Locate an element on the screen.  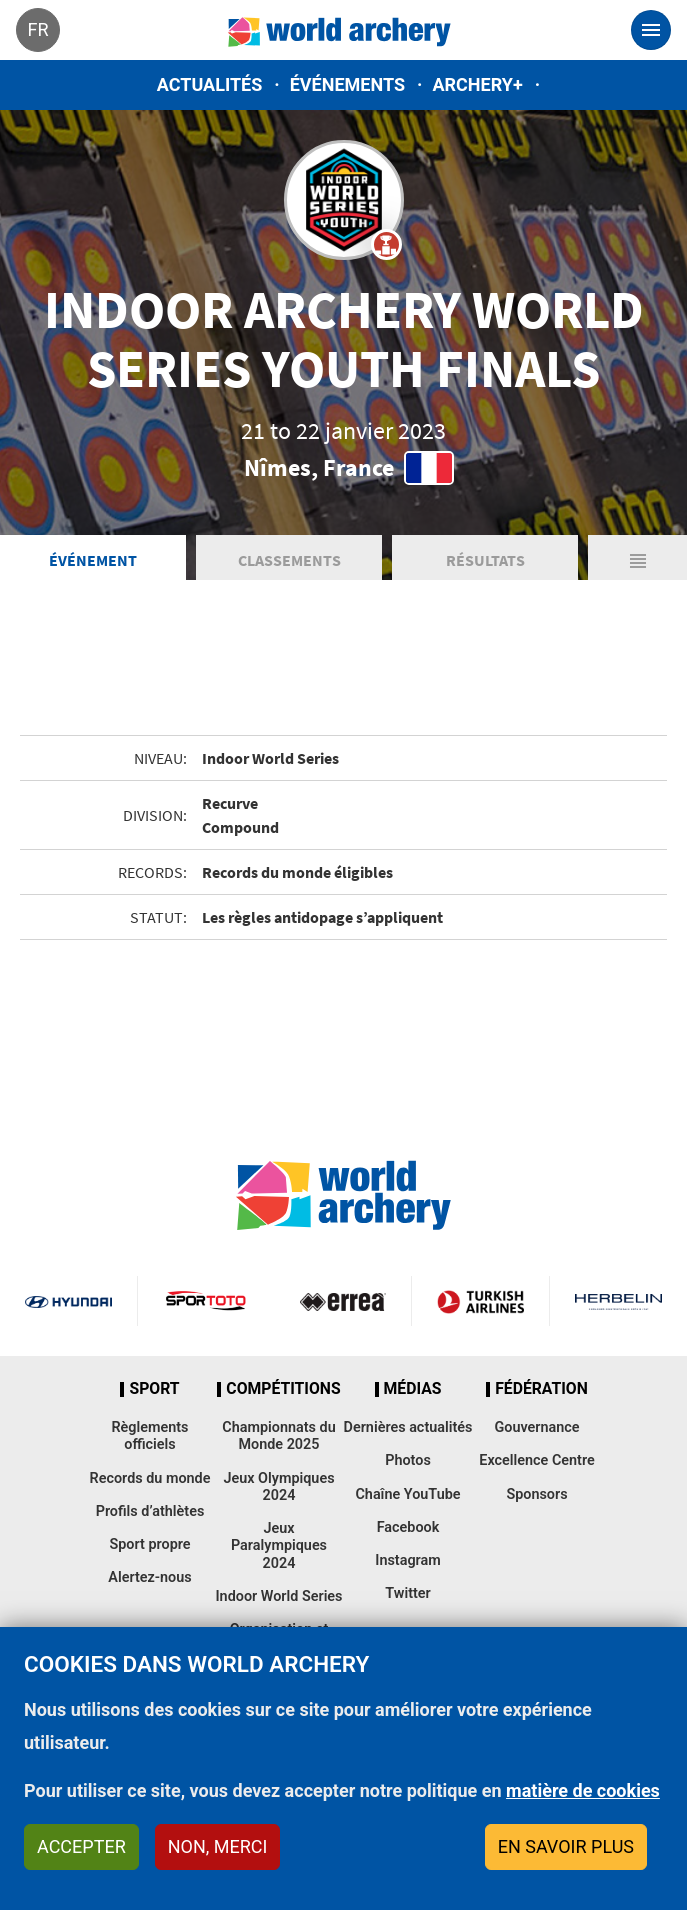
Fédération is located at coordinates (541, 1389).